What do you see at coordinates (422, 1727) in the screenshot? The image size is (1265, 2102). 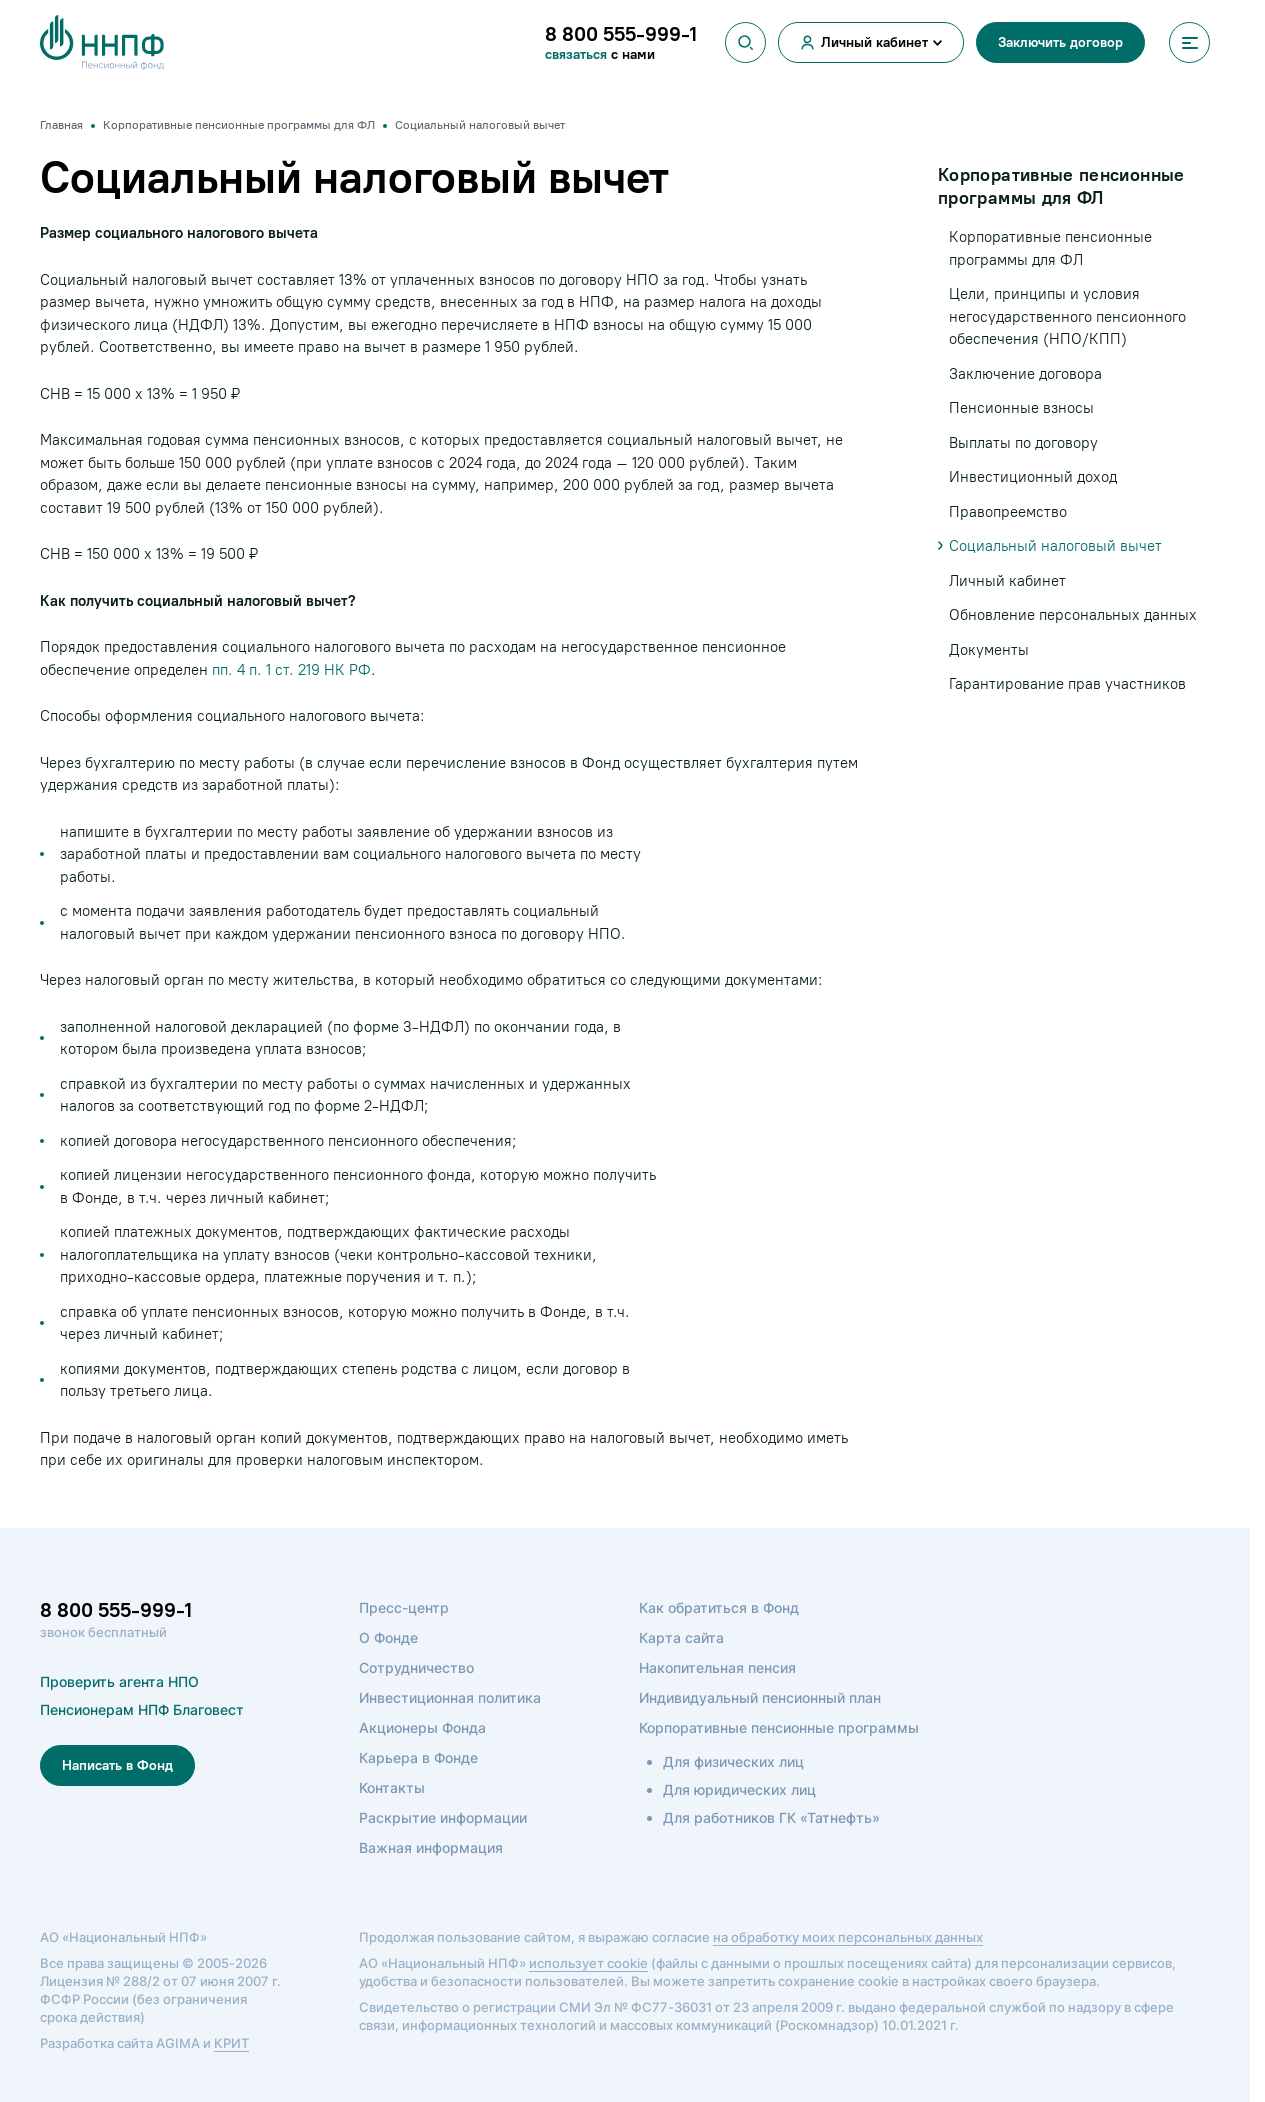 I see `Акционеры Фонда` at bounding box center [422, 1727].